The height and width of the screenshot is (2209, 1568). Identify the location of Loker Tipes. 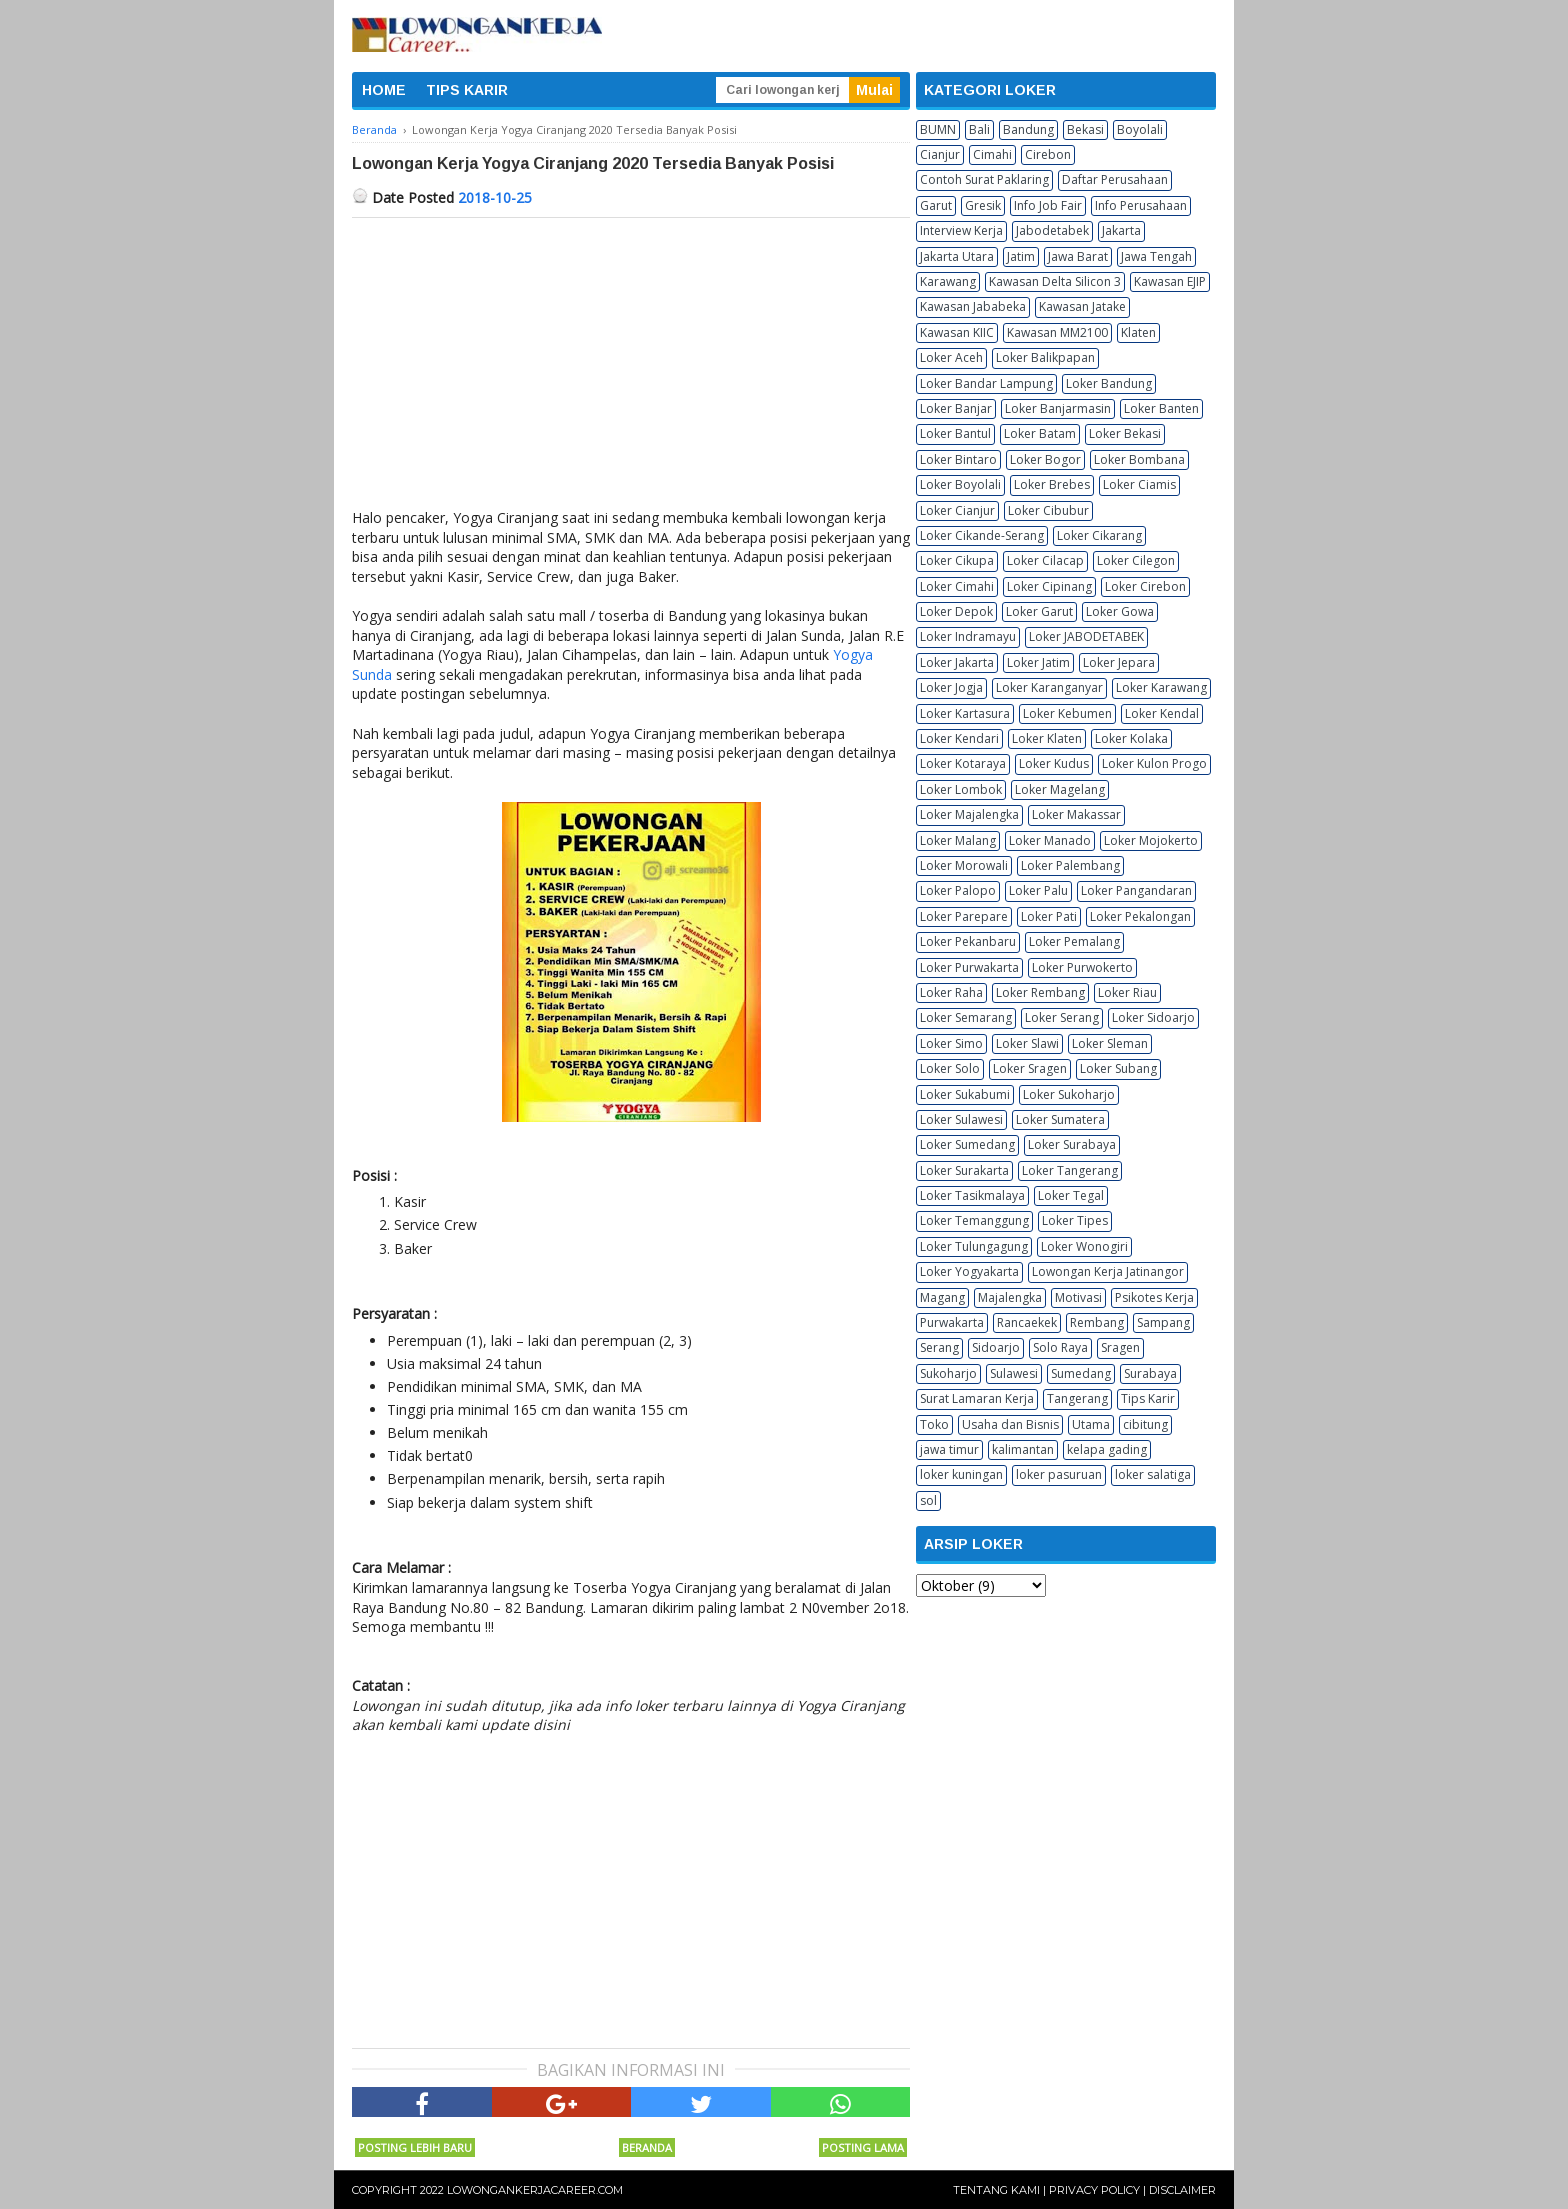
(1075, 1220).